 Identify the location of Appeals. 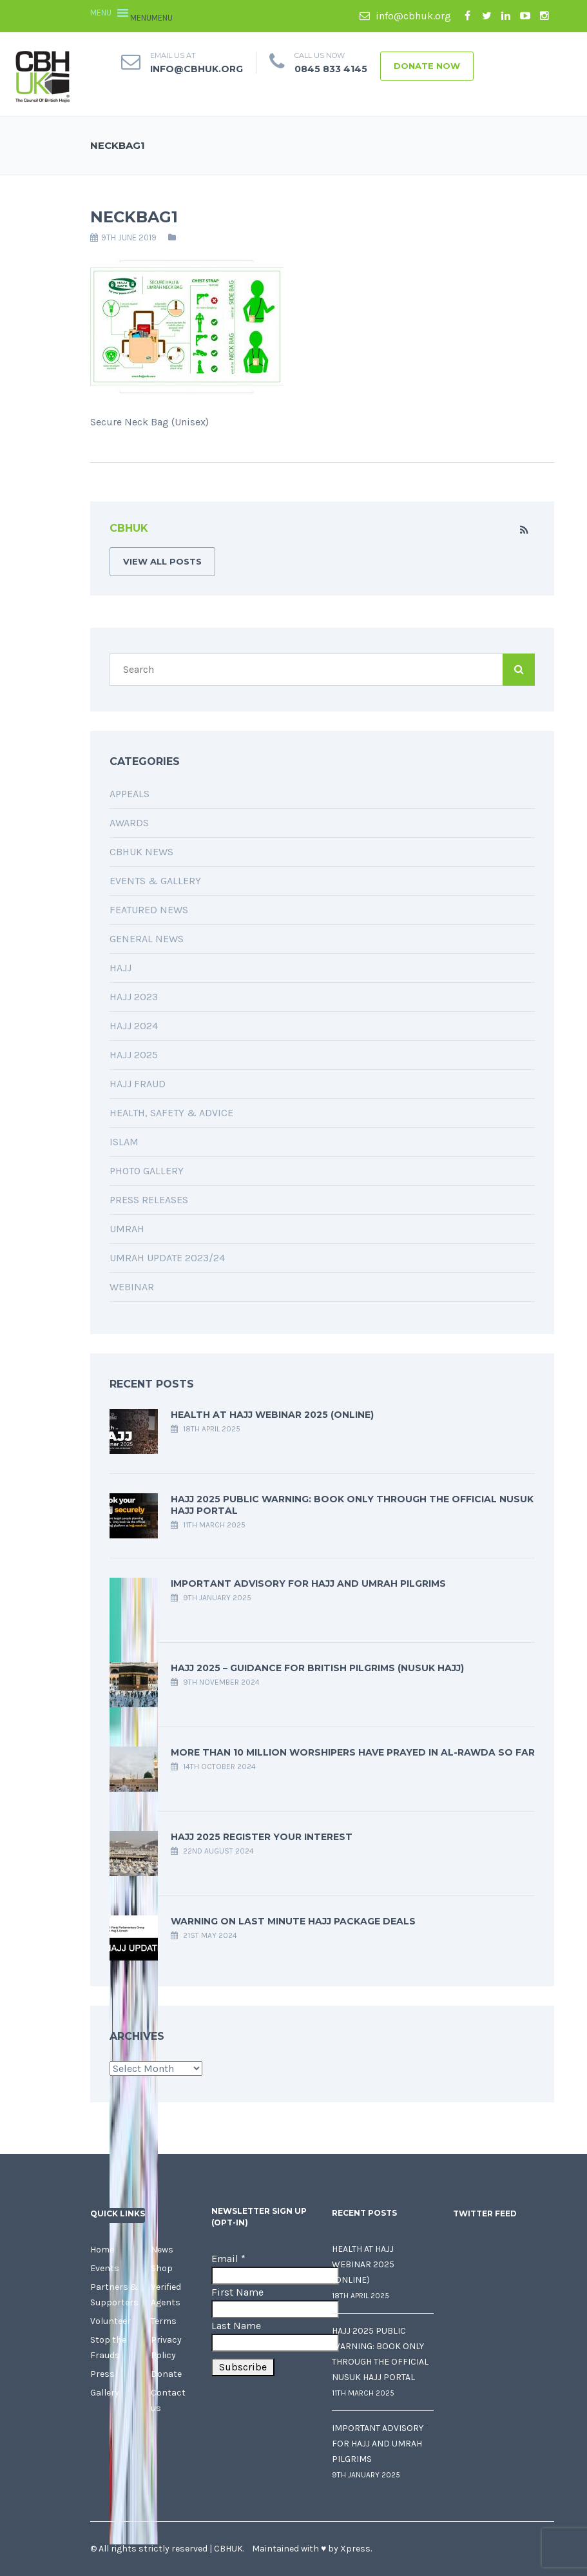
(129, 794).